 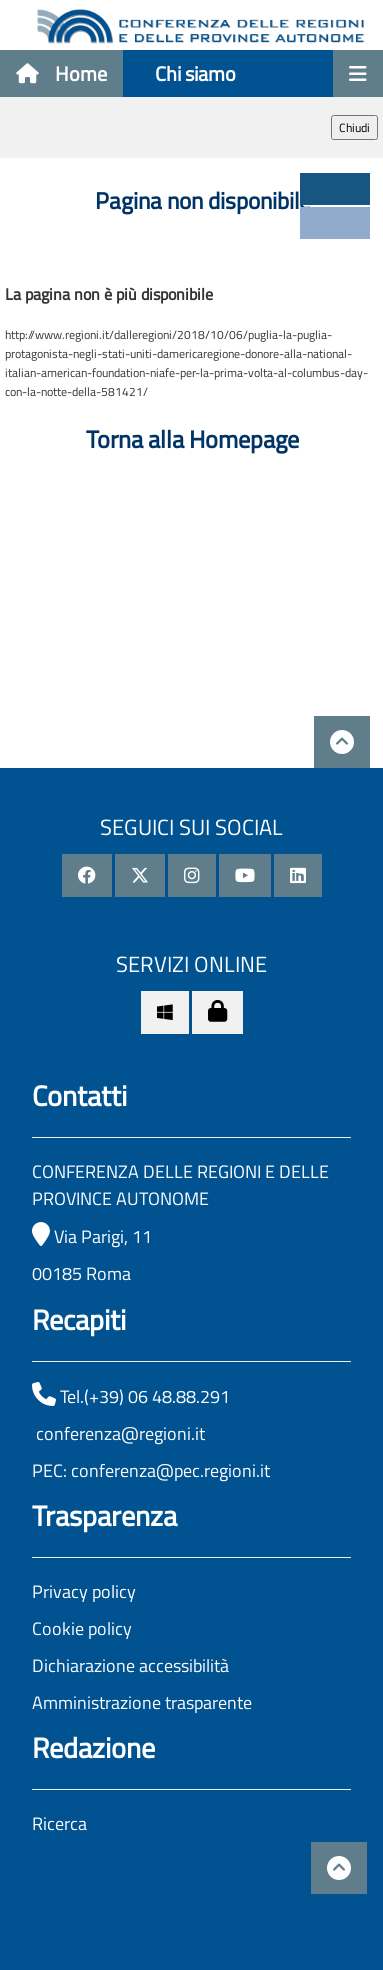 I want to click on Chiudi, so click(x=354, y=127).